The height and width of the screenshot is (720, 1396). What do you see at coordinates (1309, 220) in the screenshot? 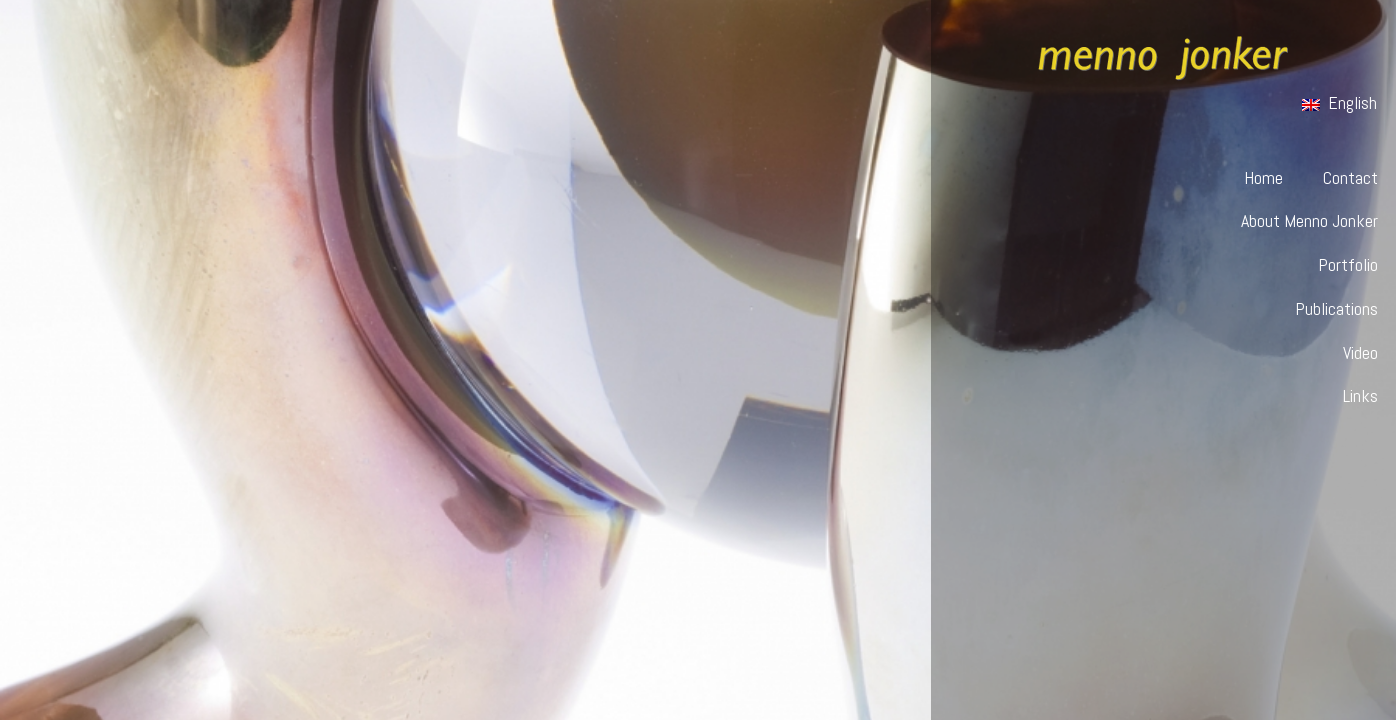
I see `About Menno Jonker` at bounding box center [1309, 220].